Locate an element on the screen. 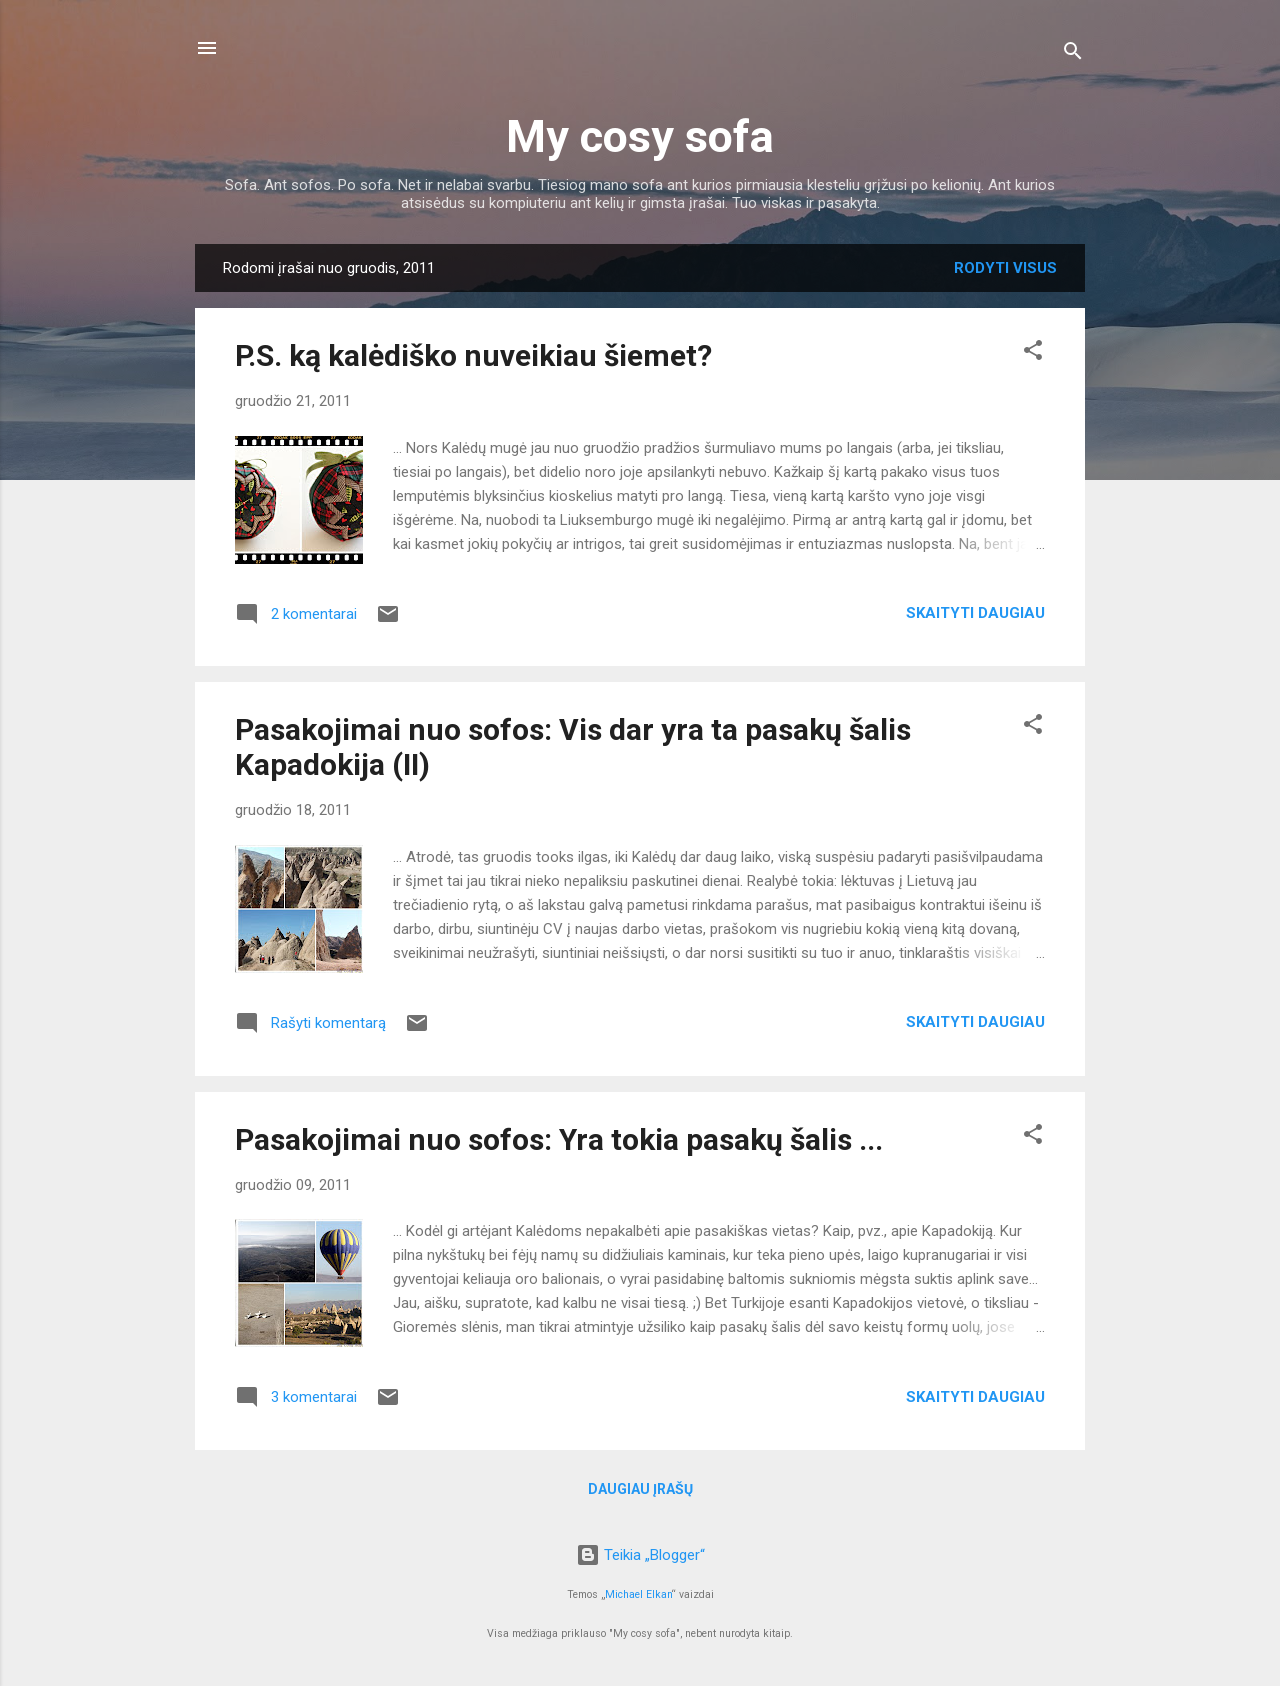 This screenshot has height=1686, width=1280. [button] is located at coordinates (1033, 353).